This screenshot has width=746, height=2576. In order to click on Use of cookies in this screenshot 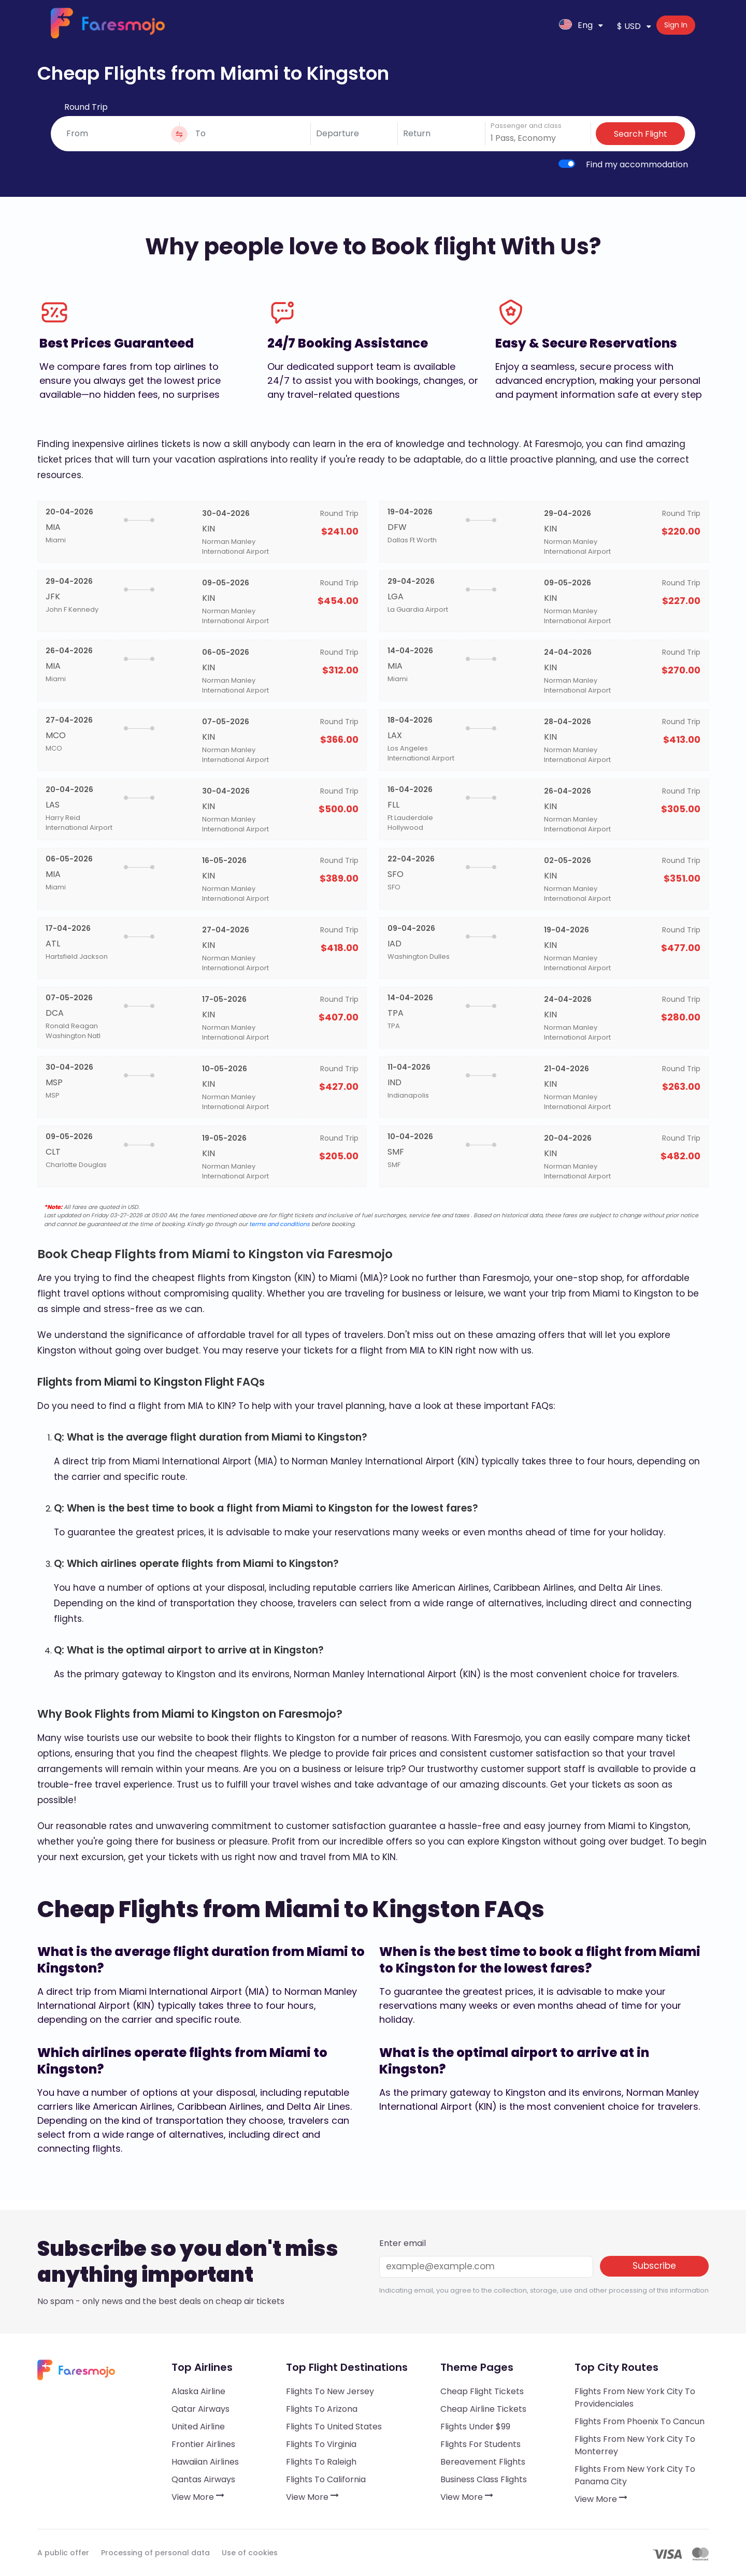, I will do `click(250, 2553)`.